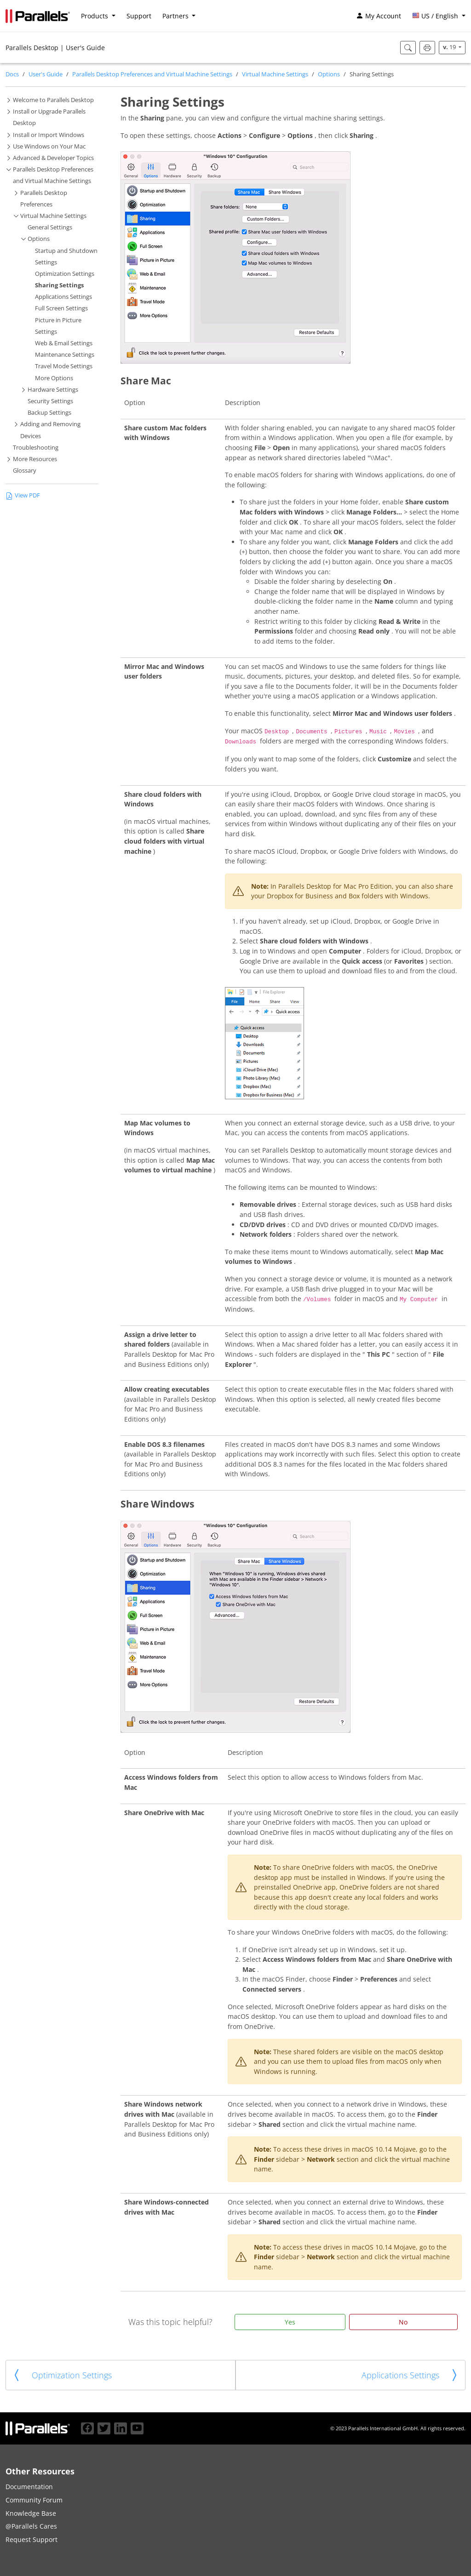 This screenshot has height=2576, width=471. I want to click on Knowledge Base, so click(31, 2513).